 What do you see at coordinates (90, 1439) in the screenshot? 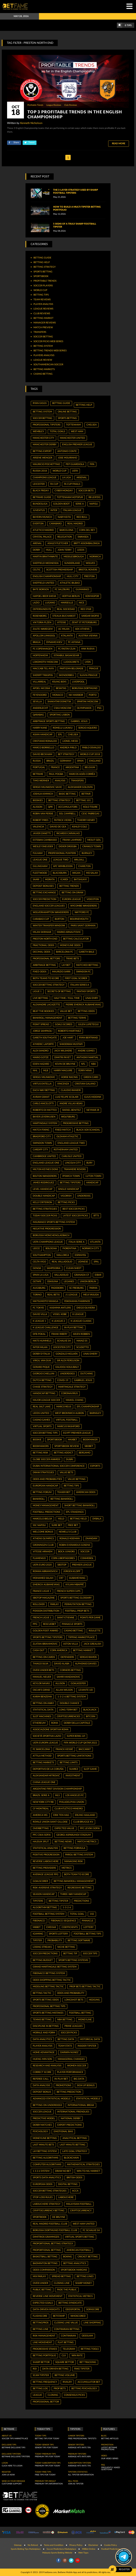
I see `Bookmaker` at bounding box center [90, 1439].